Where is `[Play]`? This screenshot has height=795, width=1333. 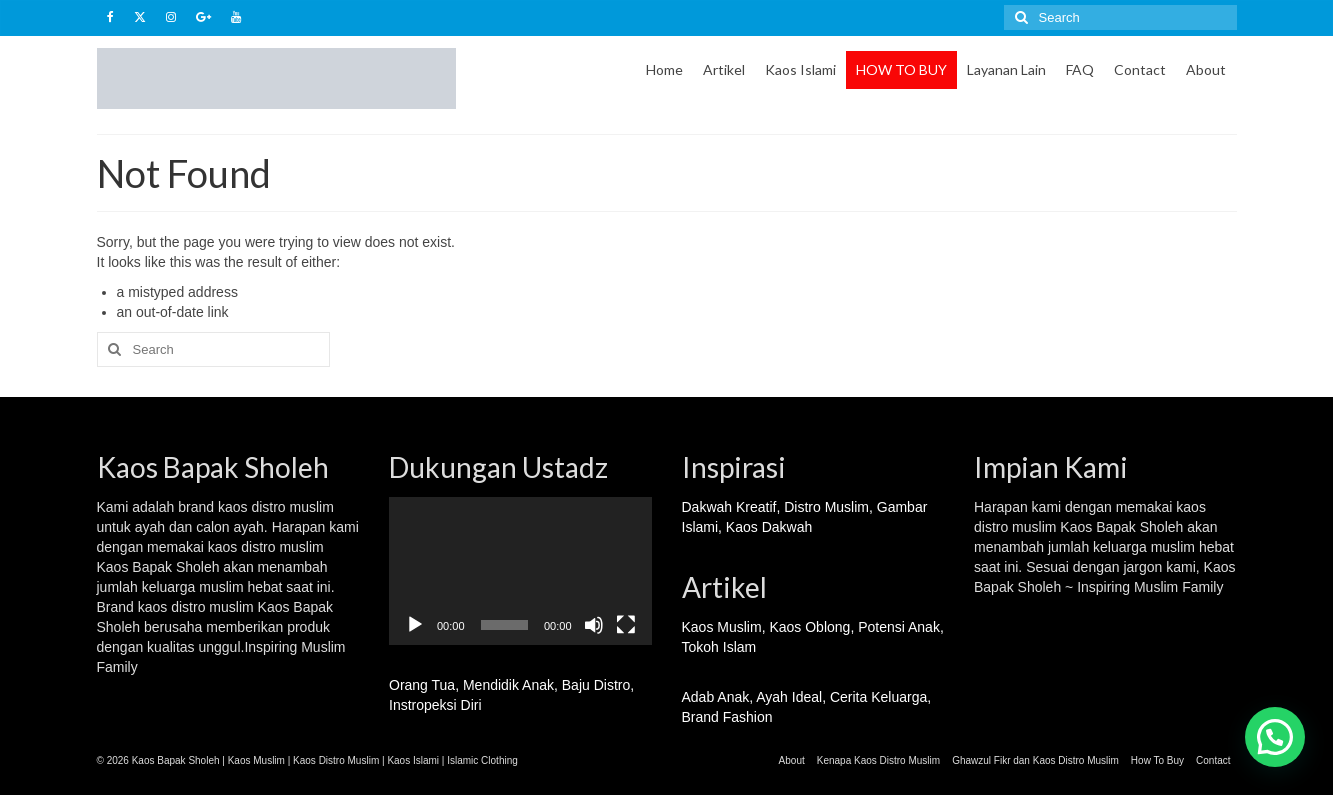
[Play] is located at coordinates (415, 625).